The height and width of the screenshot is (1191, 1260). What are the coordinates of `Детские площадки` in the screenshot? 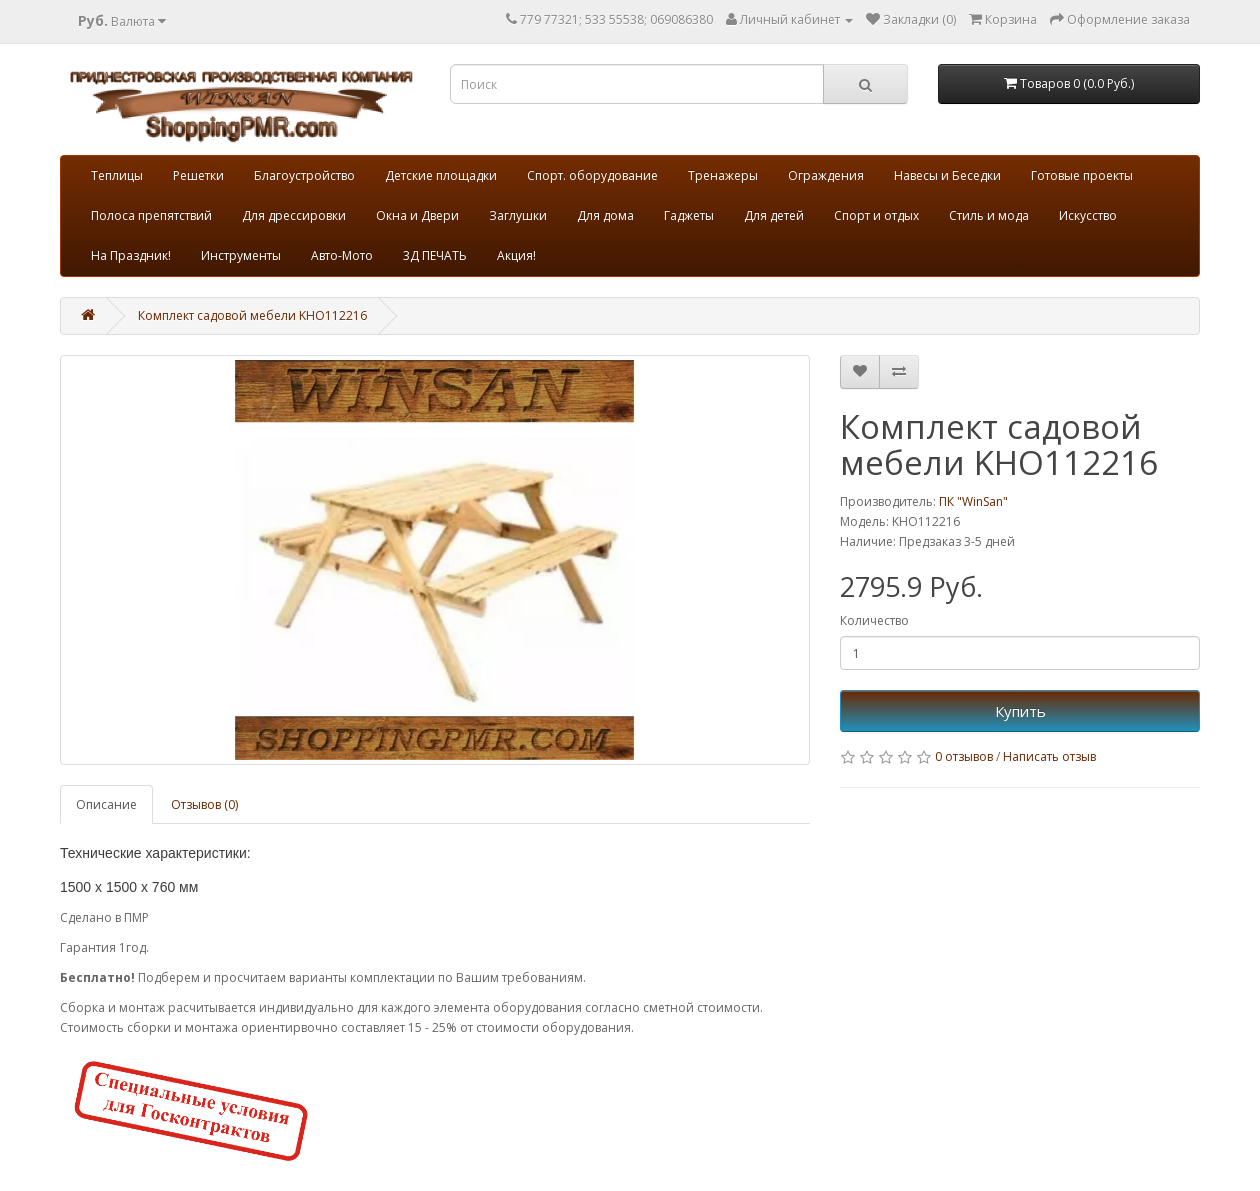 It's located at (441, 175).